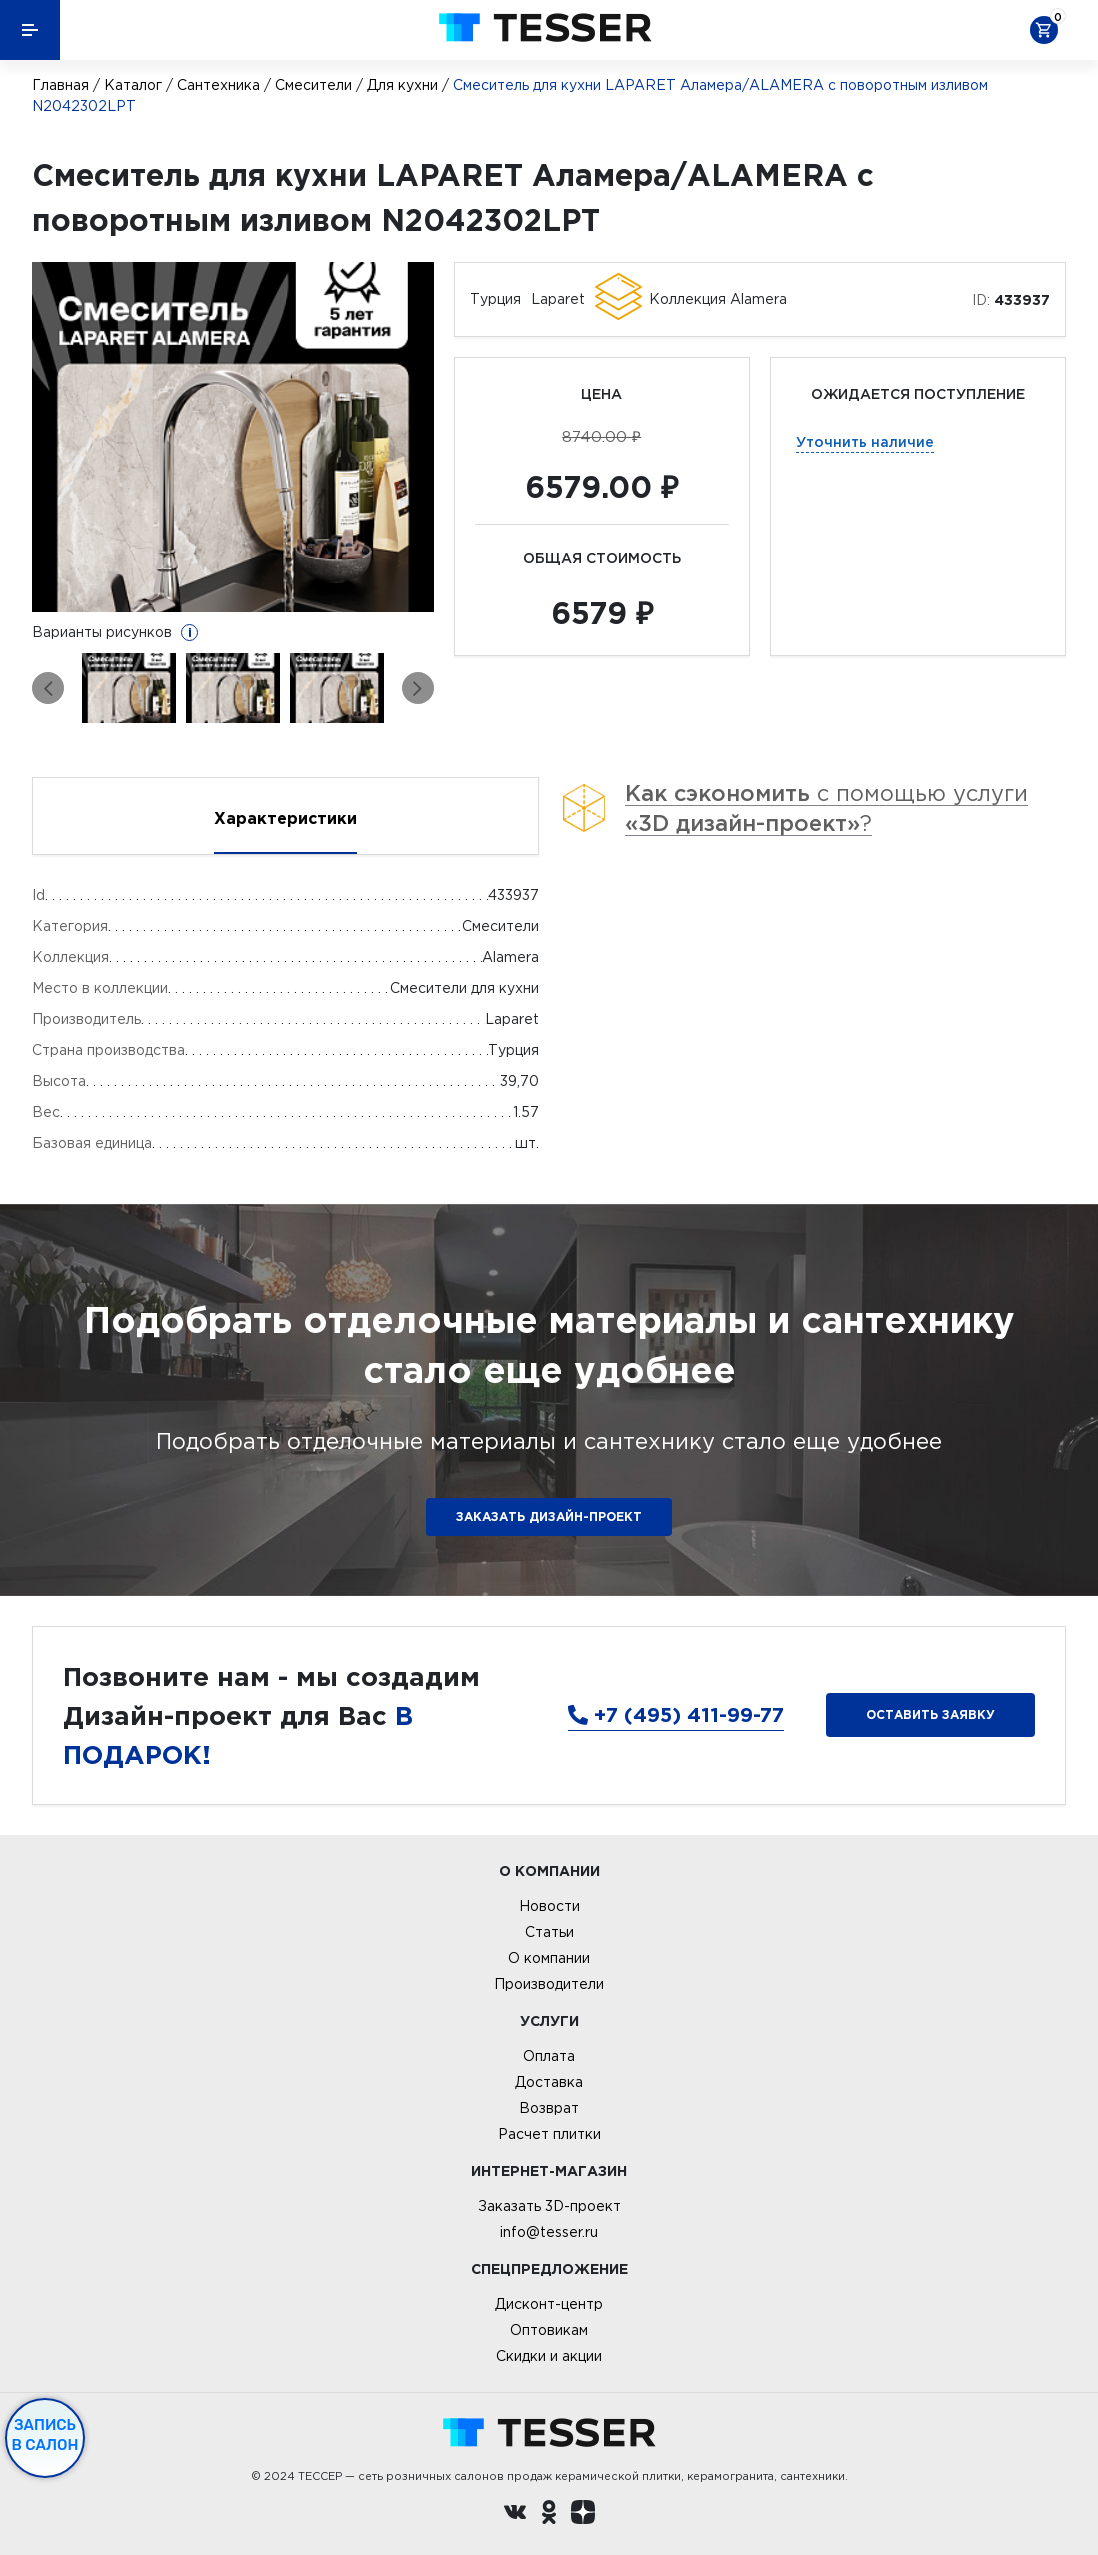 The width and height of the screenshot is (1098, 2555). I want to click on [option], so click(233, 437).